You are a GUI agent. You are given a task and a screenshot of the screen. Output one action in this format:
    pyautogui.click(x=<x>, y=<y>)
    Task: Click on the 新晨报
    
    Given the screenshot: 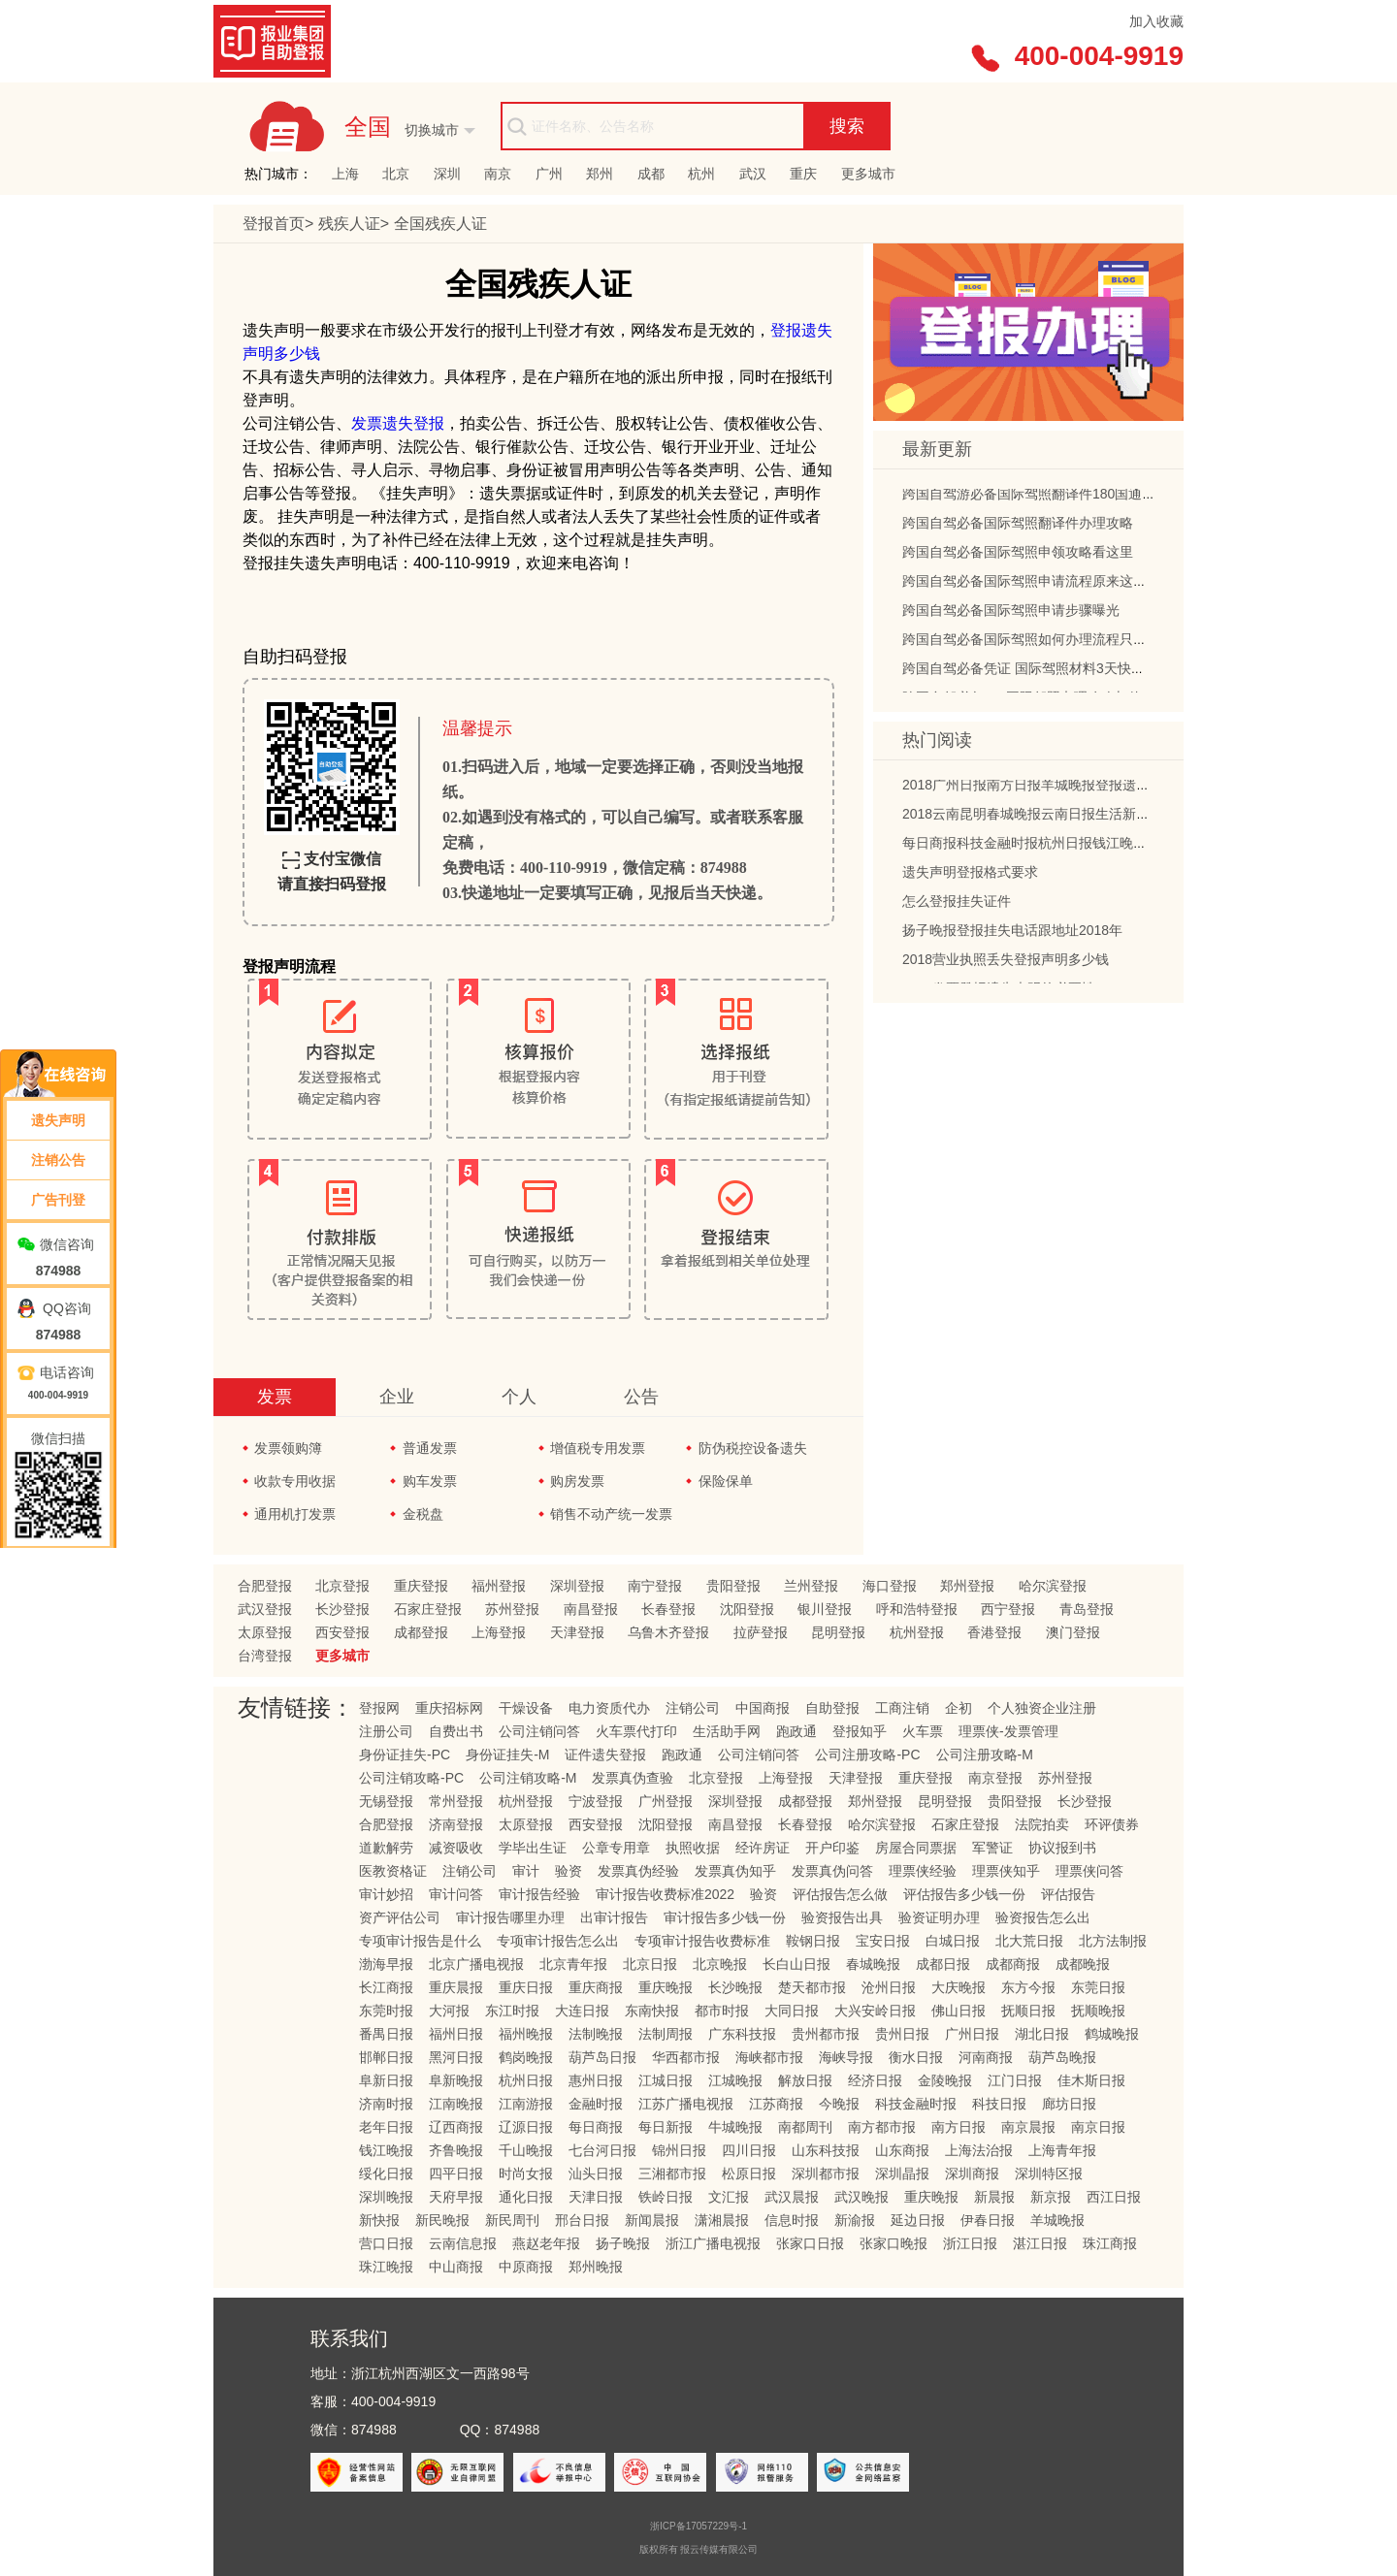 What is the action you would take?
    pyautogui.click(x=994, y=2197)
    